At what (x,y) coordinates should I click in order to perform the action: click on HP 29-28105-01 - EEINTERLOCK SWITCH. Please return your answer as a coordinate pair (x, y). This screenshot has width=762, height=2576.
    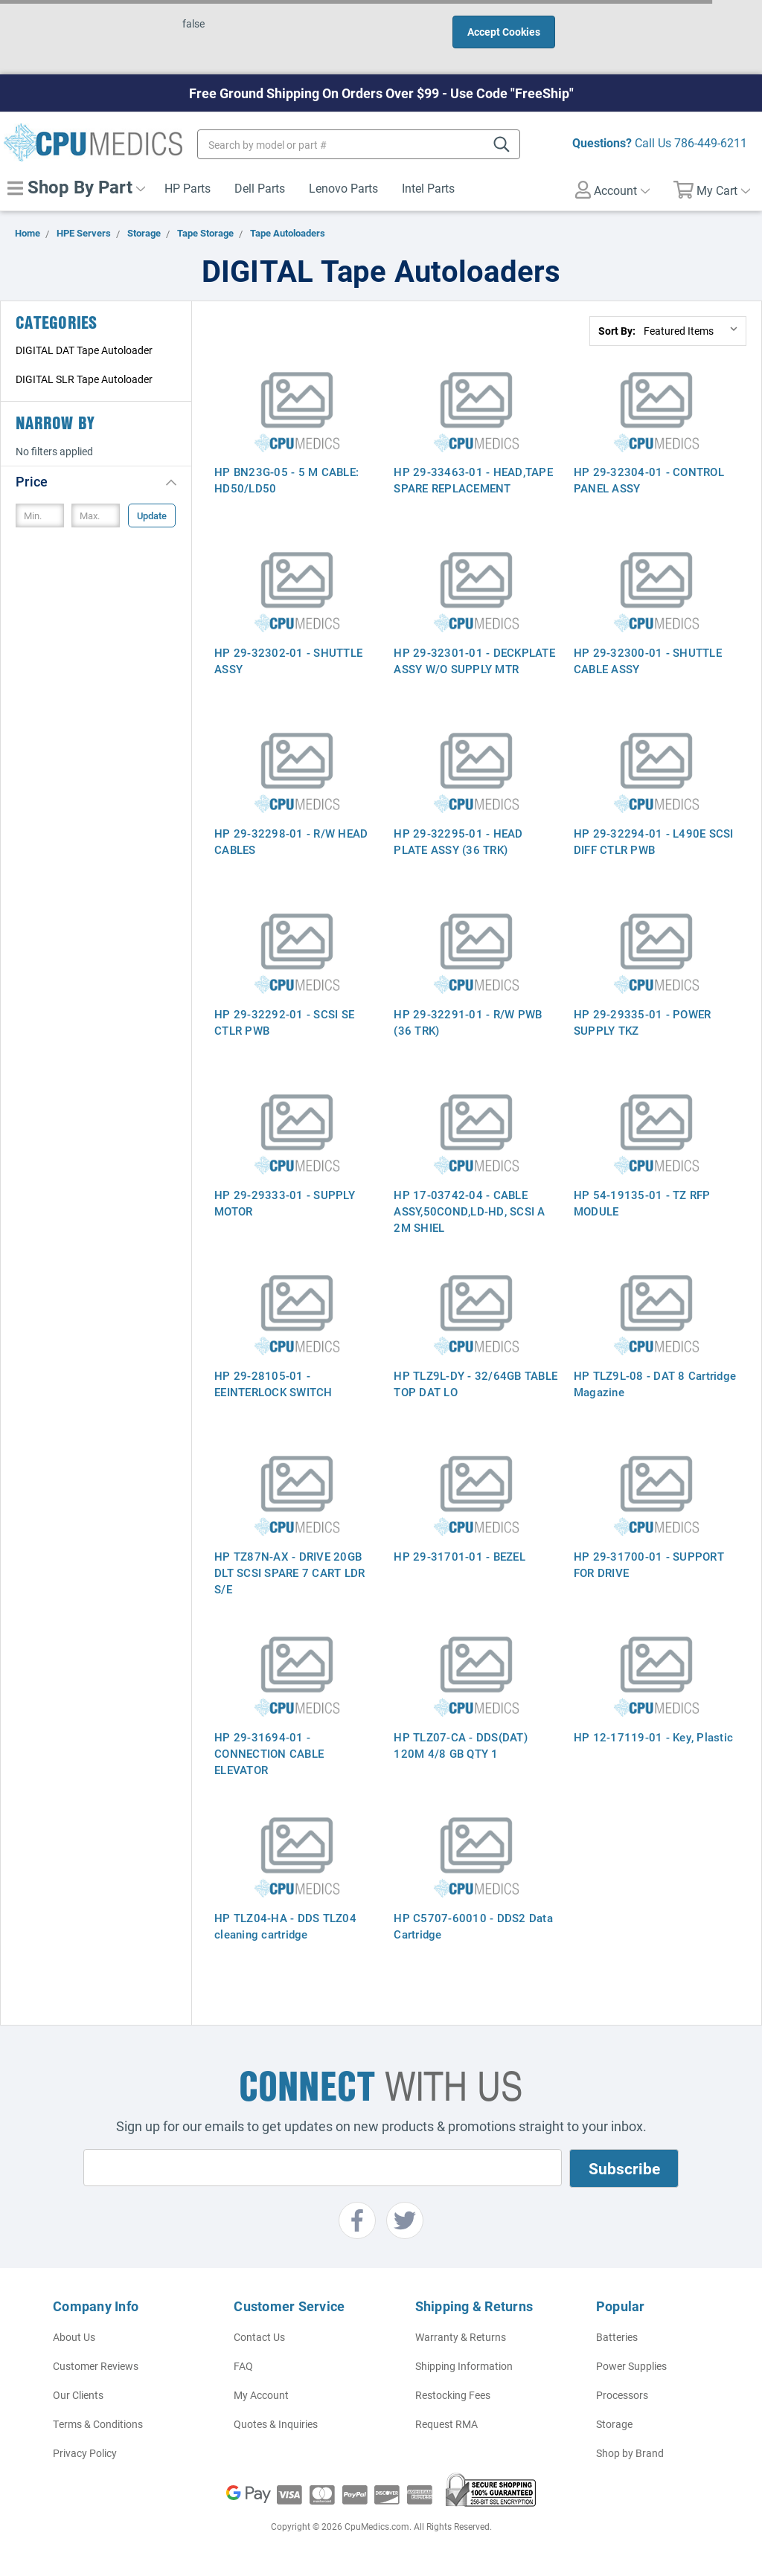
    Looking at the image, I should click on (273, 1383).